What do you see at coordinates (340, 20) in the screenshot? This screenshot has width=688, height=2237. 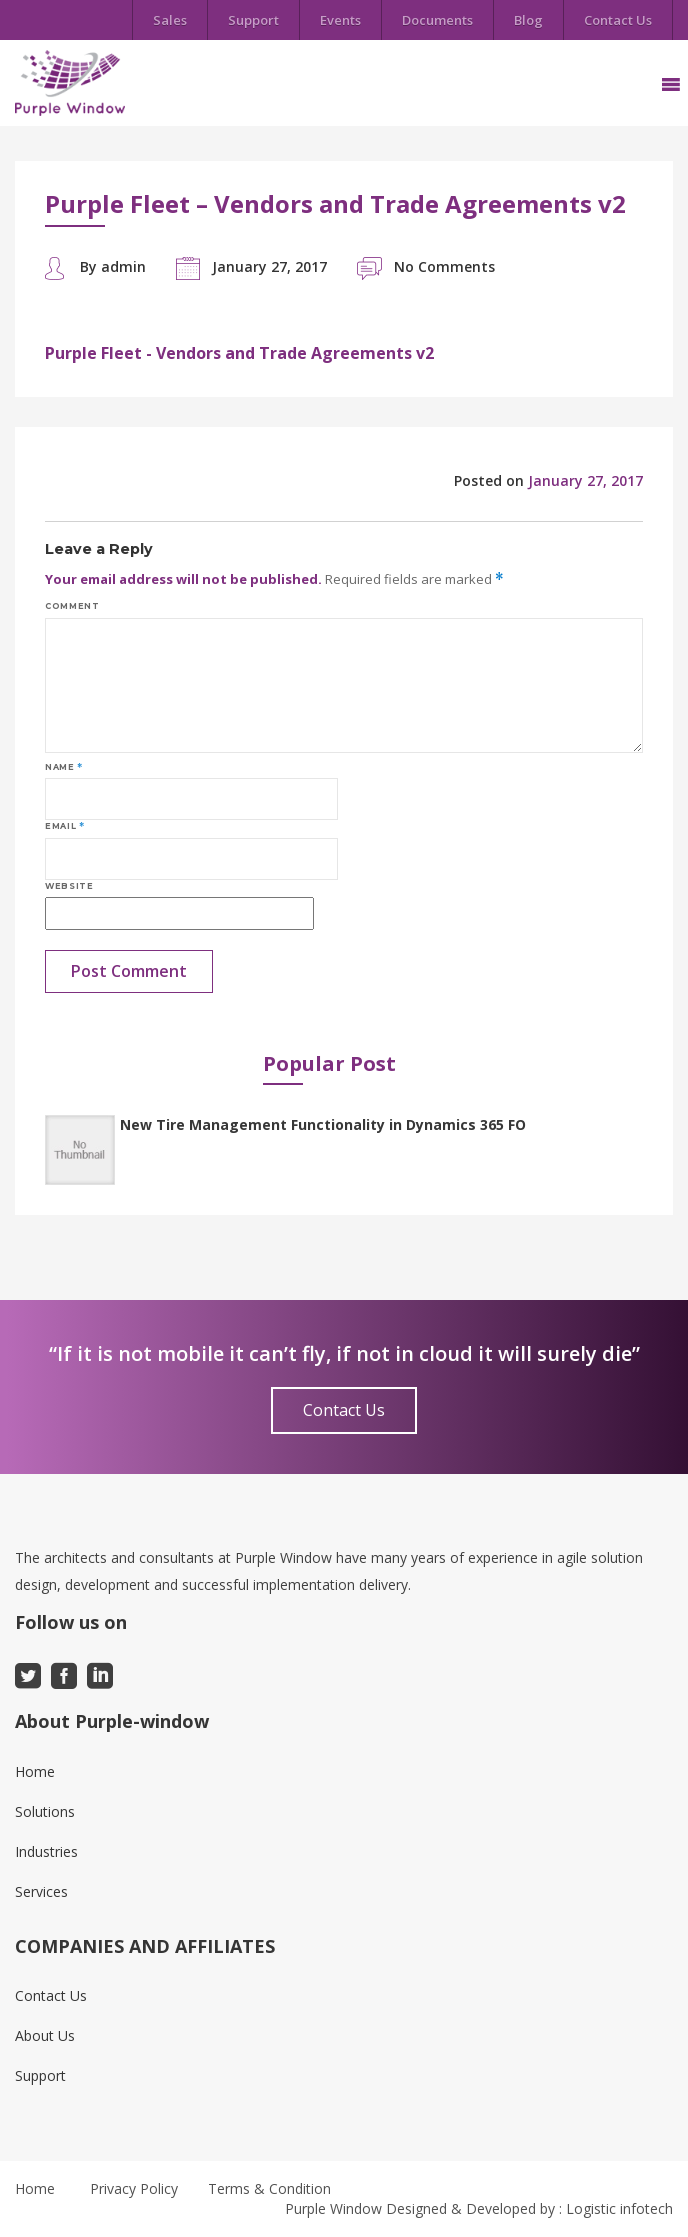 I see `Events` at bounding box center [340, 20].